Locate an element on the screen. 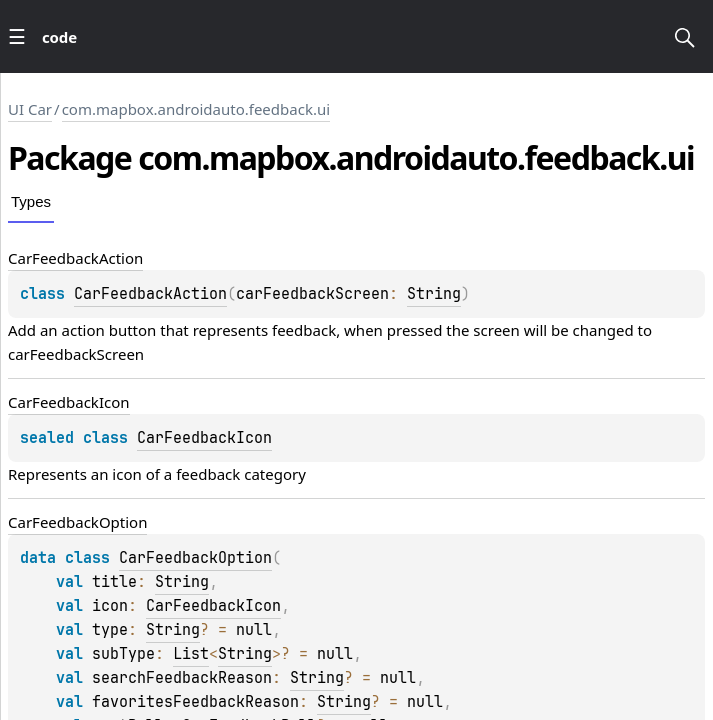 The image size is (713, 720). String is located at coordinates (434, 294).